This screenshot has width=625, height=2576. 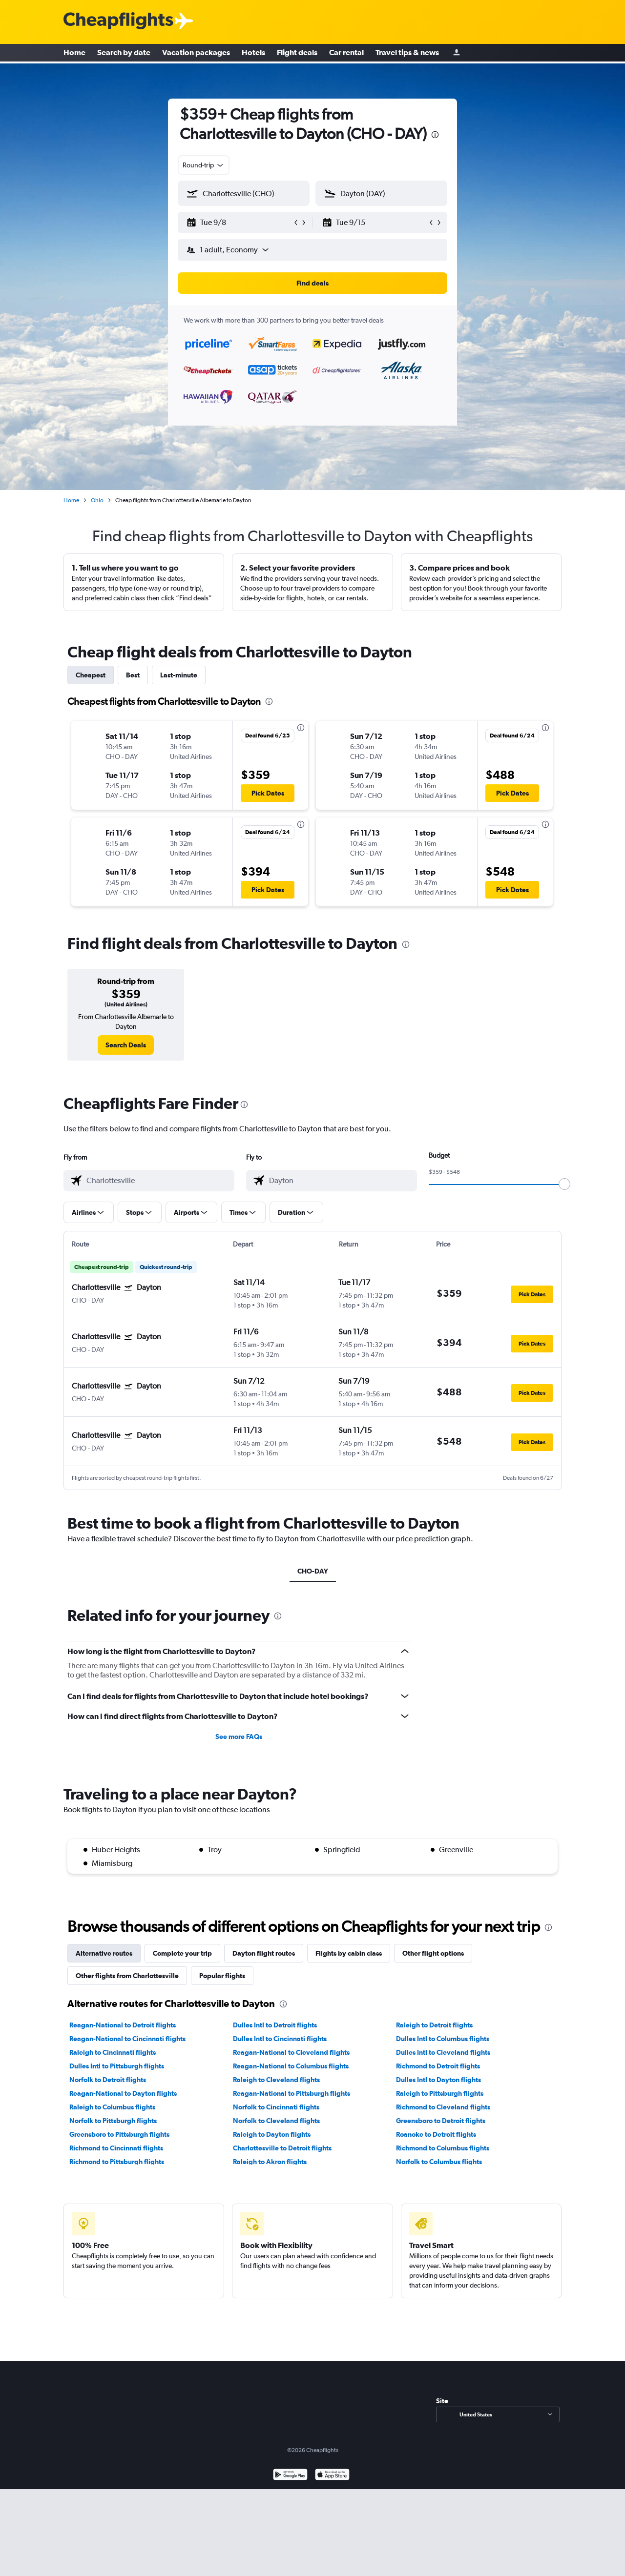 I want to click on [button], so click(x=239, y=222).